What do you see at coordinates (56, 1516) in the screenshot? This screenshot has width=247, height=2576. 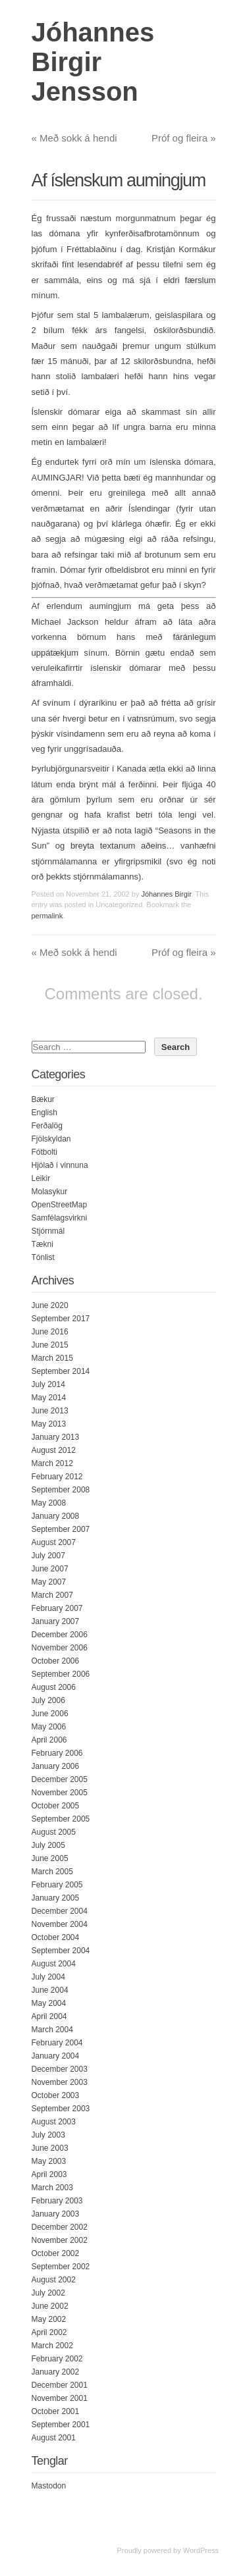 I see `January 2008` at bounding box center [56, 1516].